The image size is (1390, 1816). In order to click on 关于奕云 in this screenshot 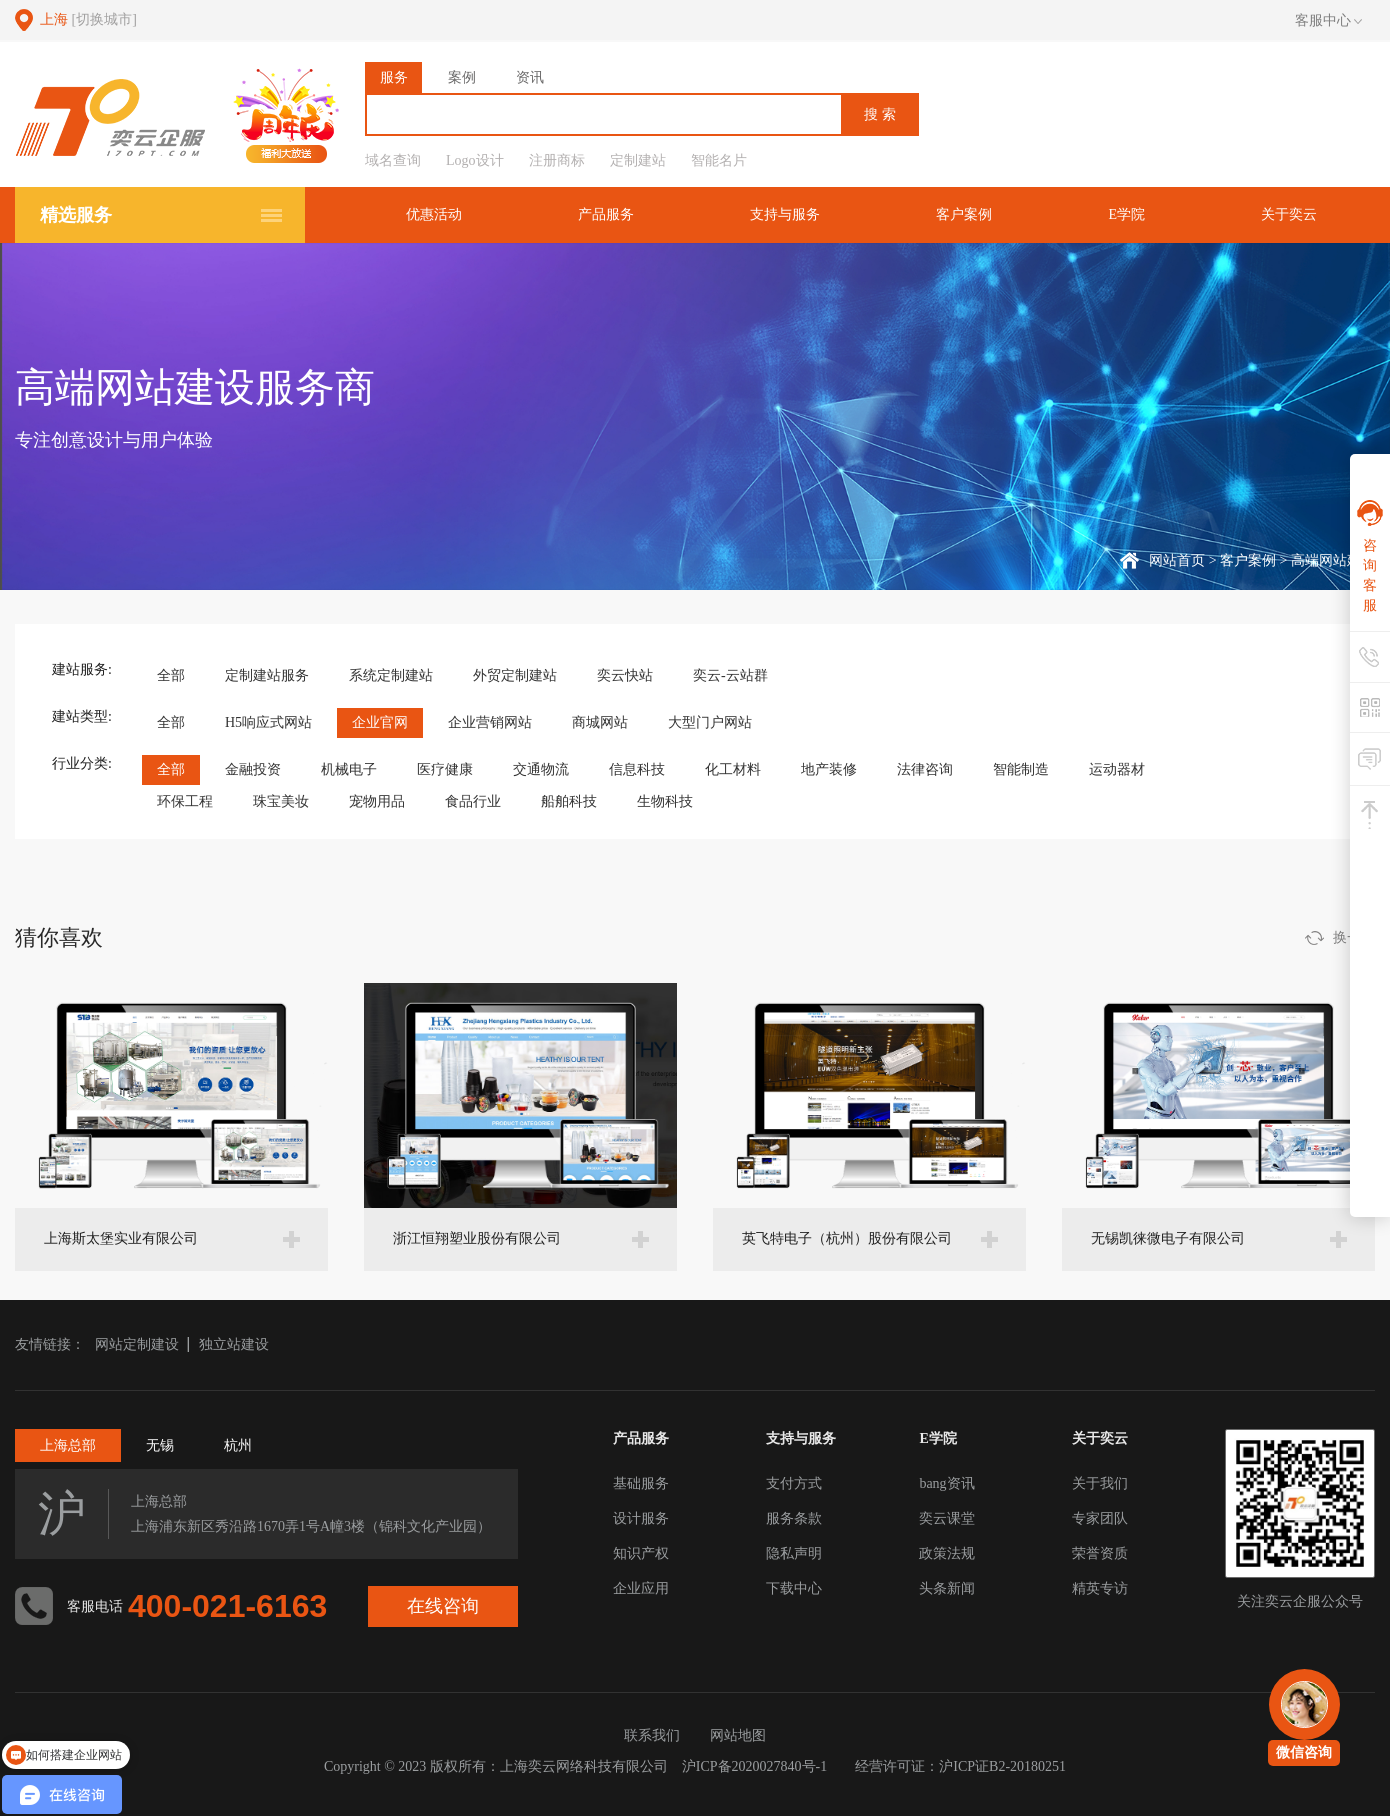, I will do `click(1289, 214)`.